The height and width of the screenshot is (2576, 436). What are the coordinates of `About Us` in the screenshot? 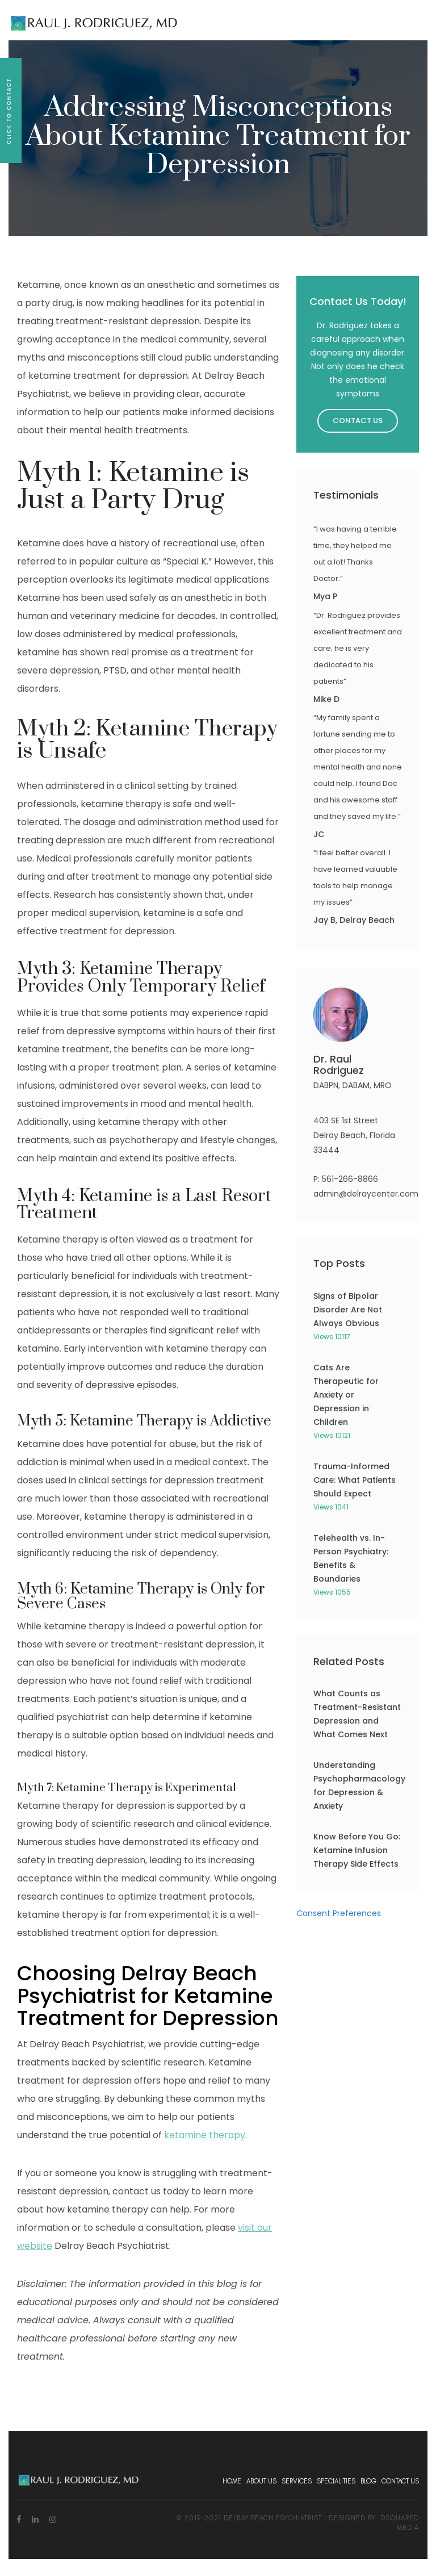 It's located at (261, 2481).